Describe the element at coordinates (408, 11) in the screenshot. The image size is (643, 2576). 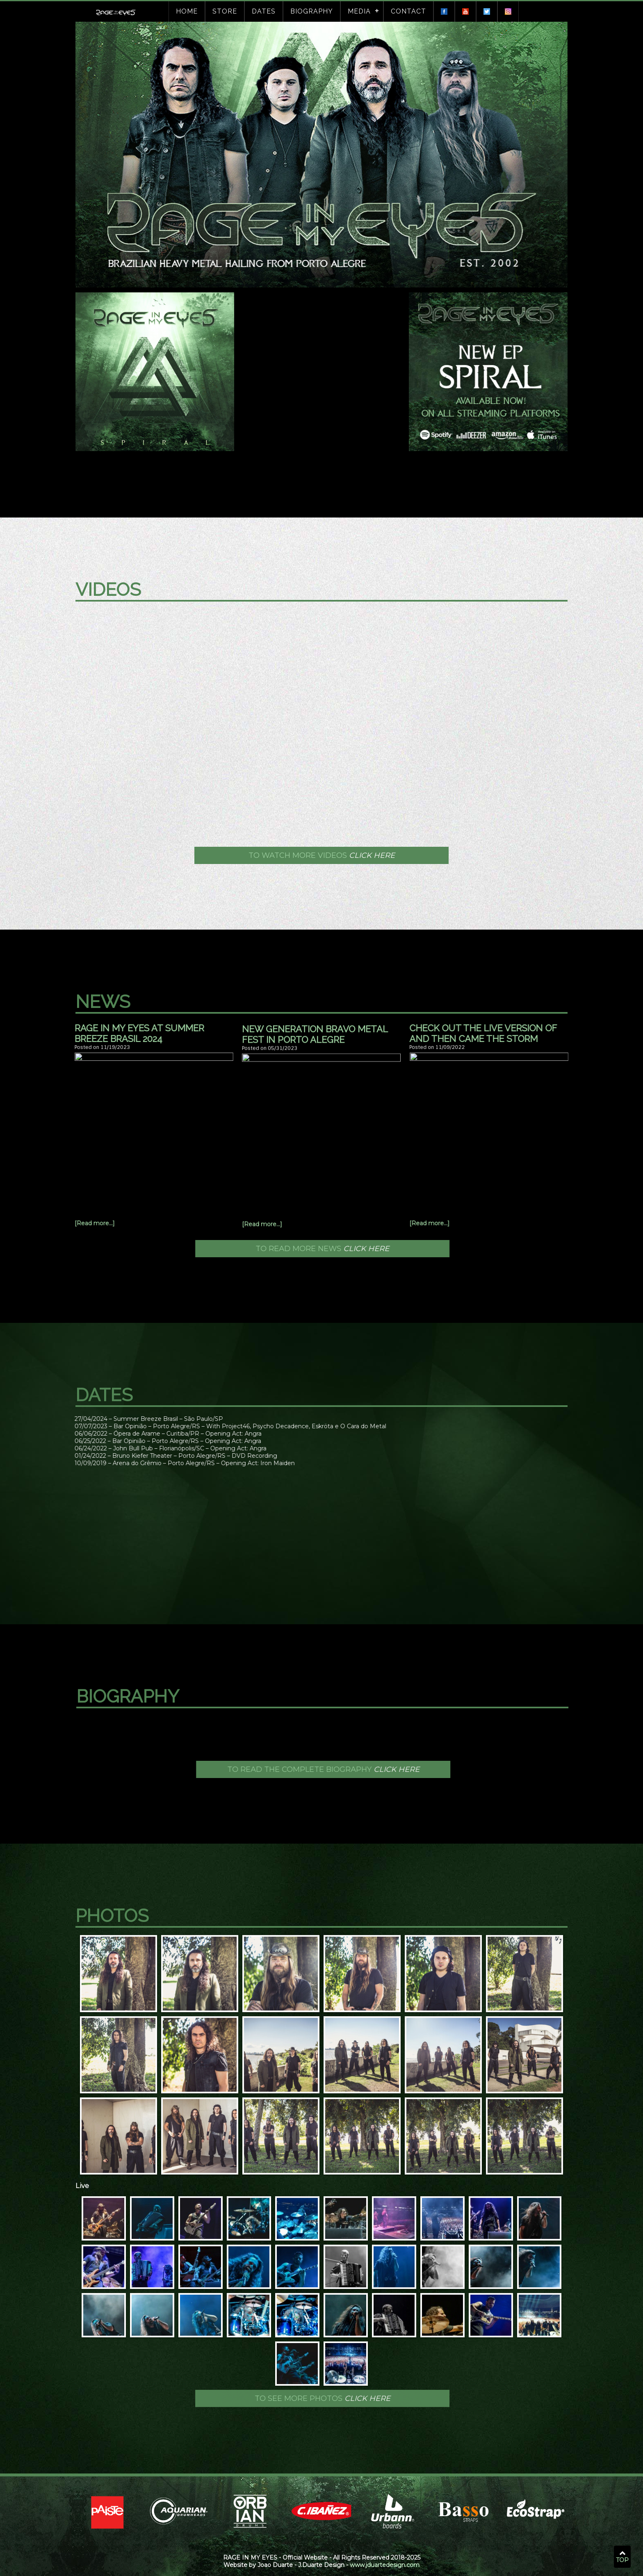
I see `Contact` at that location.